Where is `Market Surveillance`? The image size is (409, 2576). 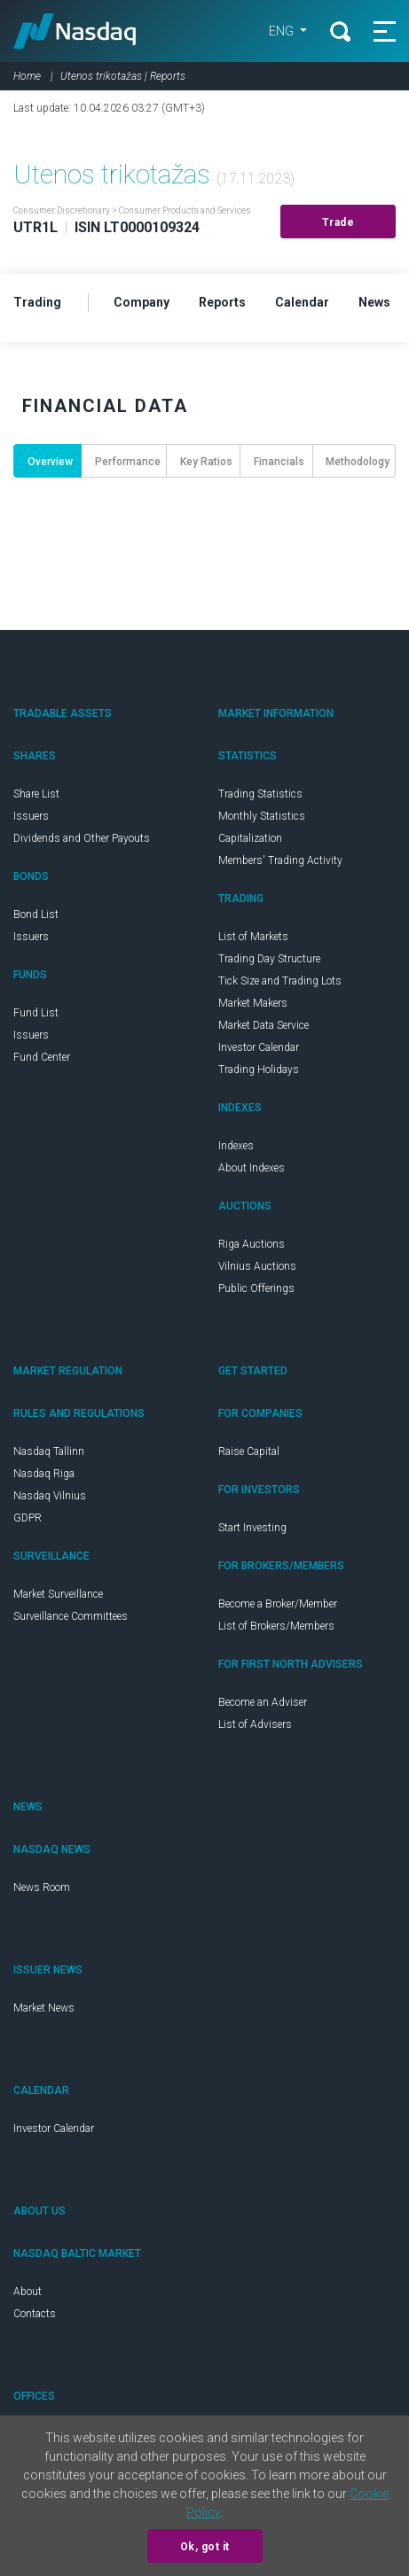 Market Surveillance is located at coordinates (58, 1594).